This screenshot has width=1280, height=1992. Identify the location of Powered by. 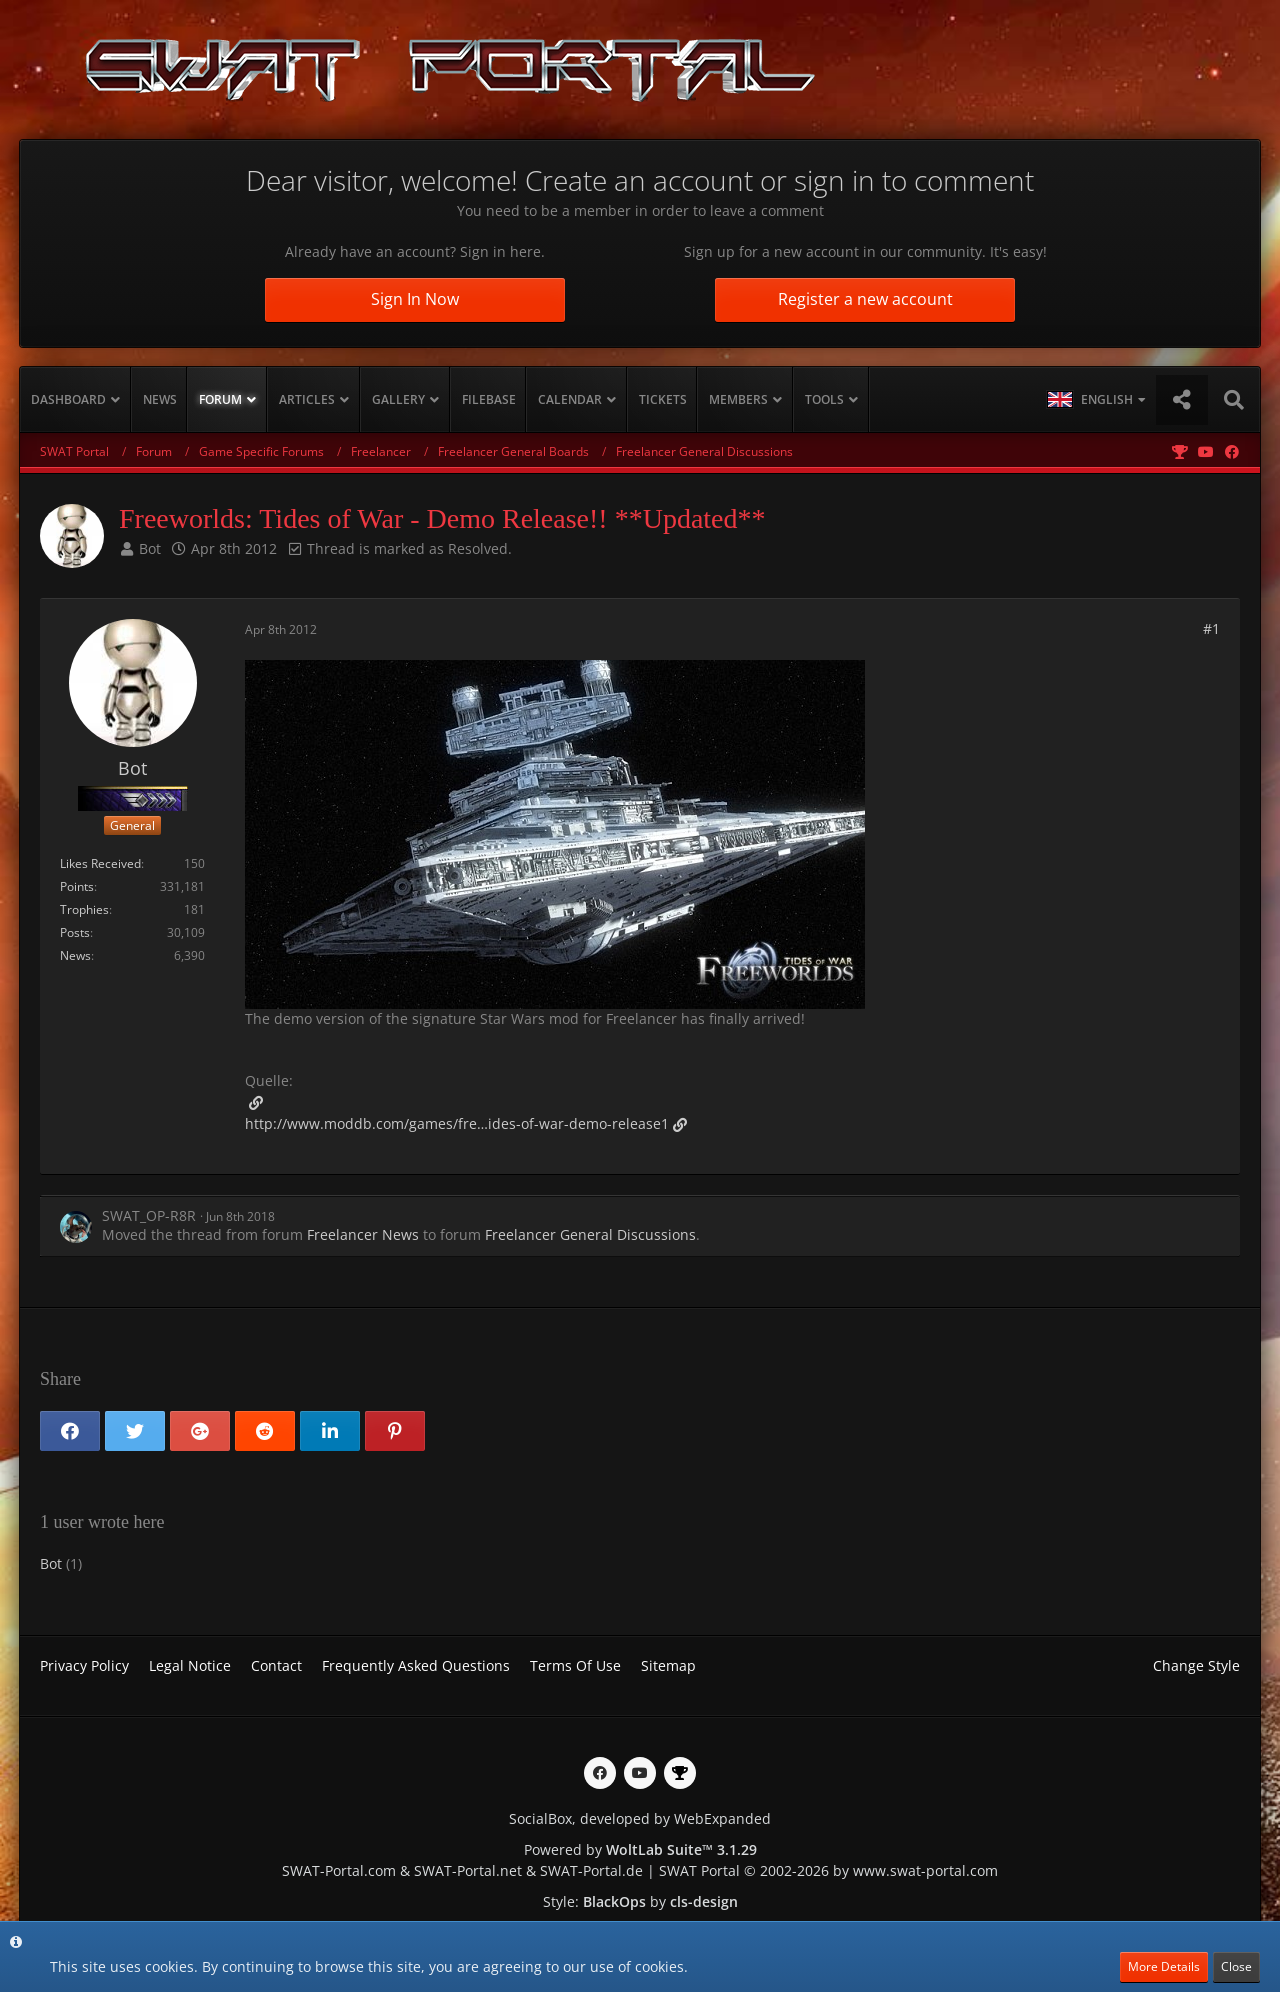
(640, 1849).